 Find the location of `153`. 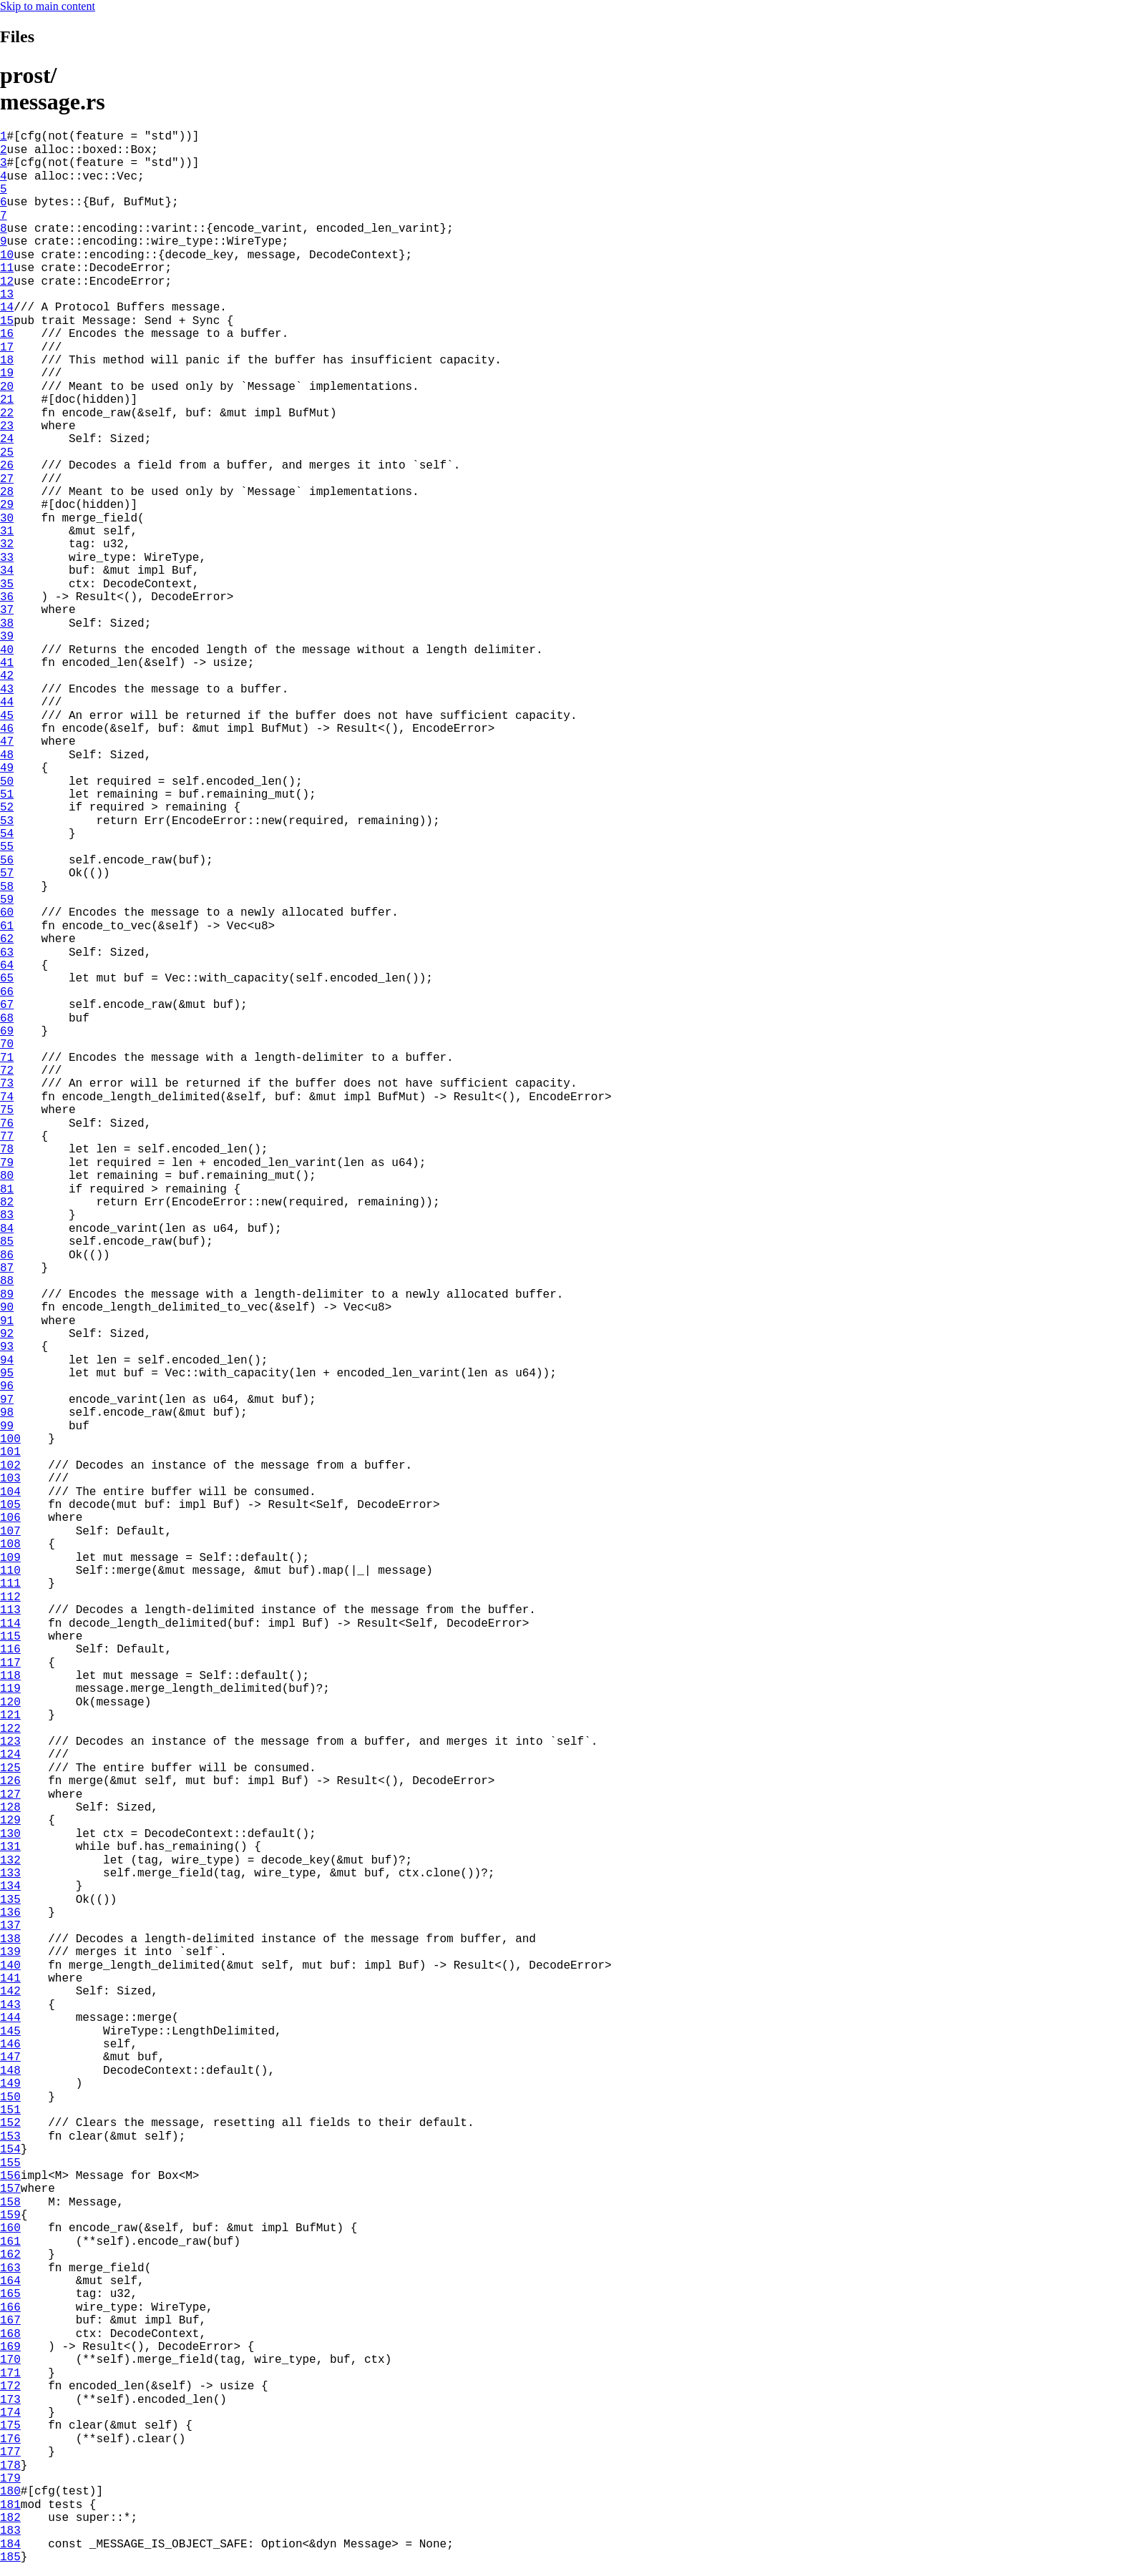

153 is located at coordinates (10, 2137).